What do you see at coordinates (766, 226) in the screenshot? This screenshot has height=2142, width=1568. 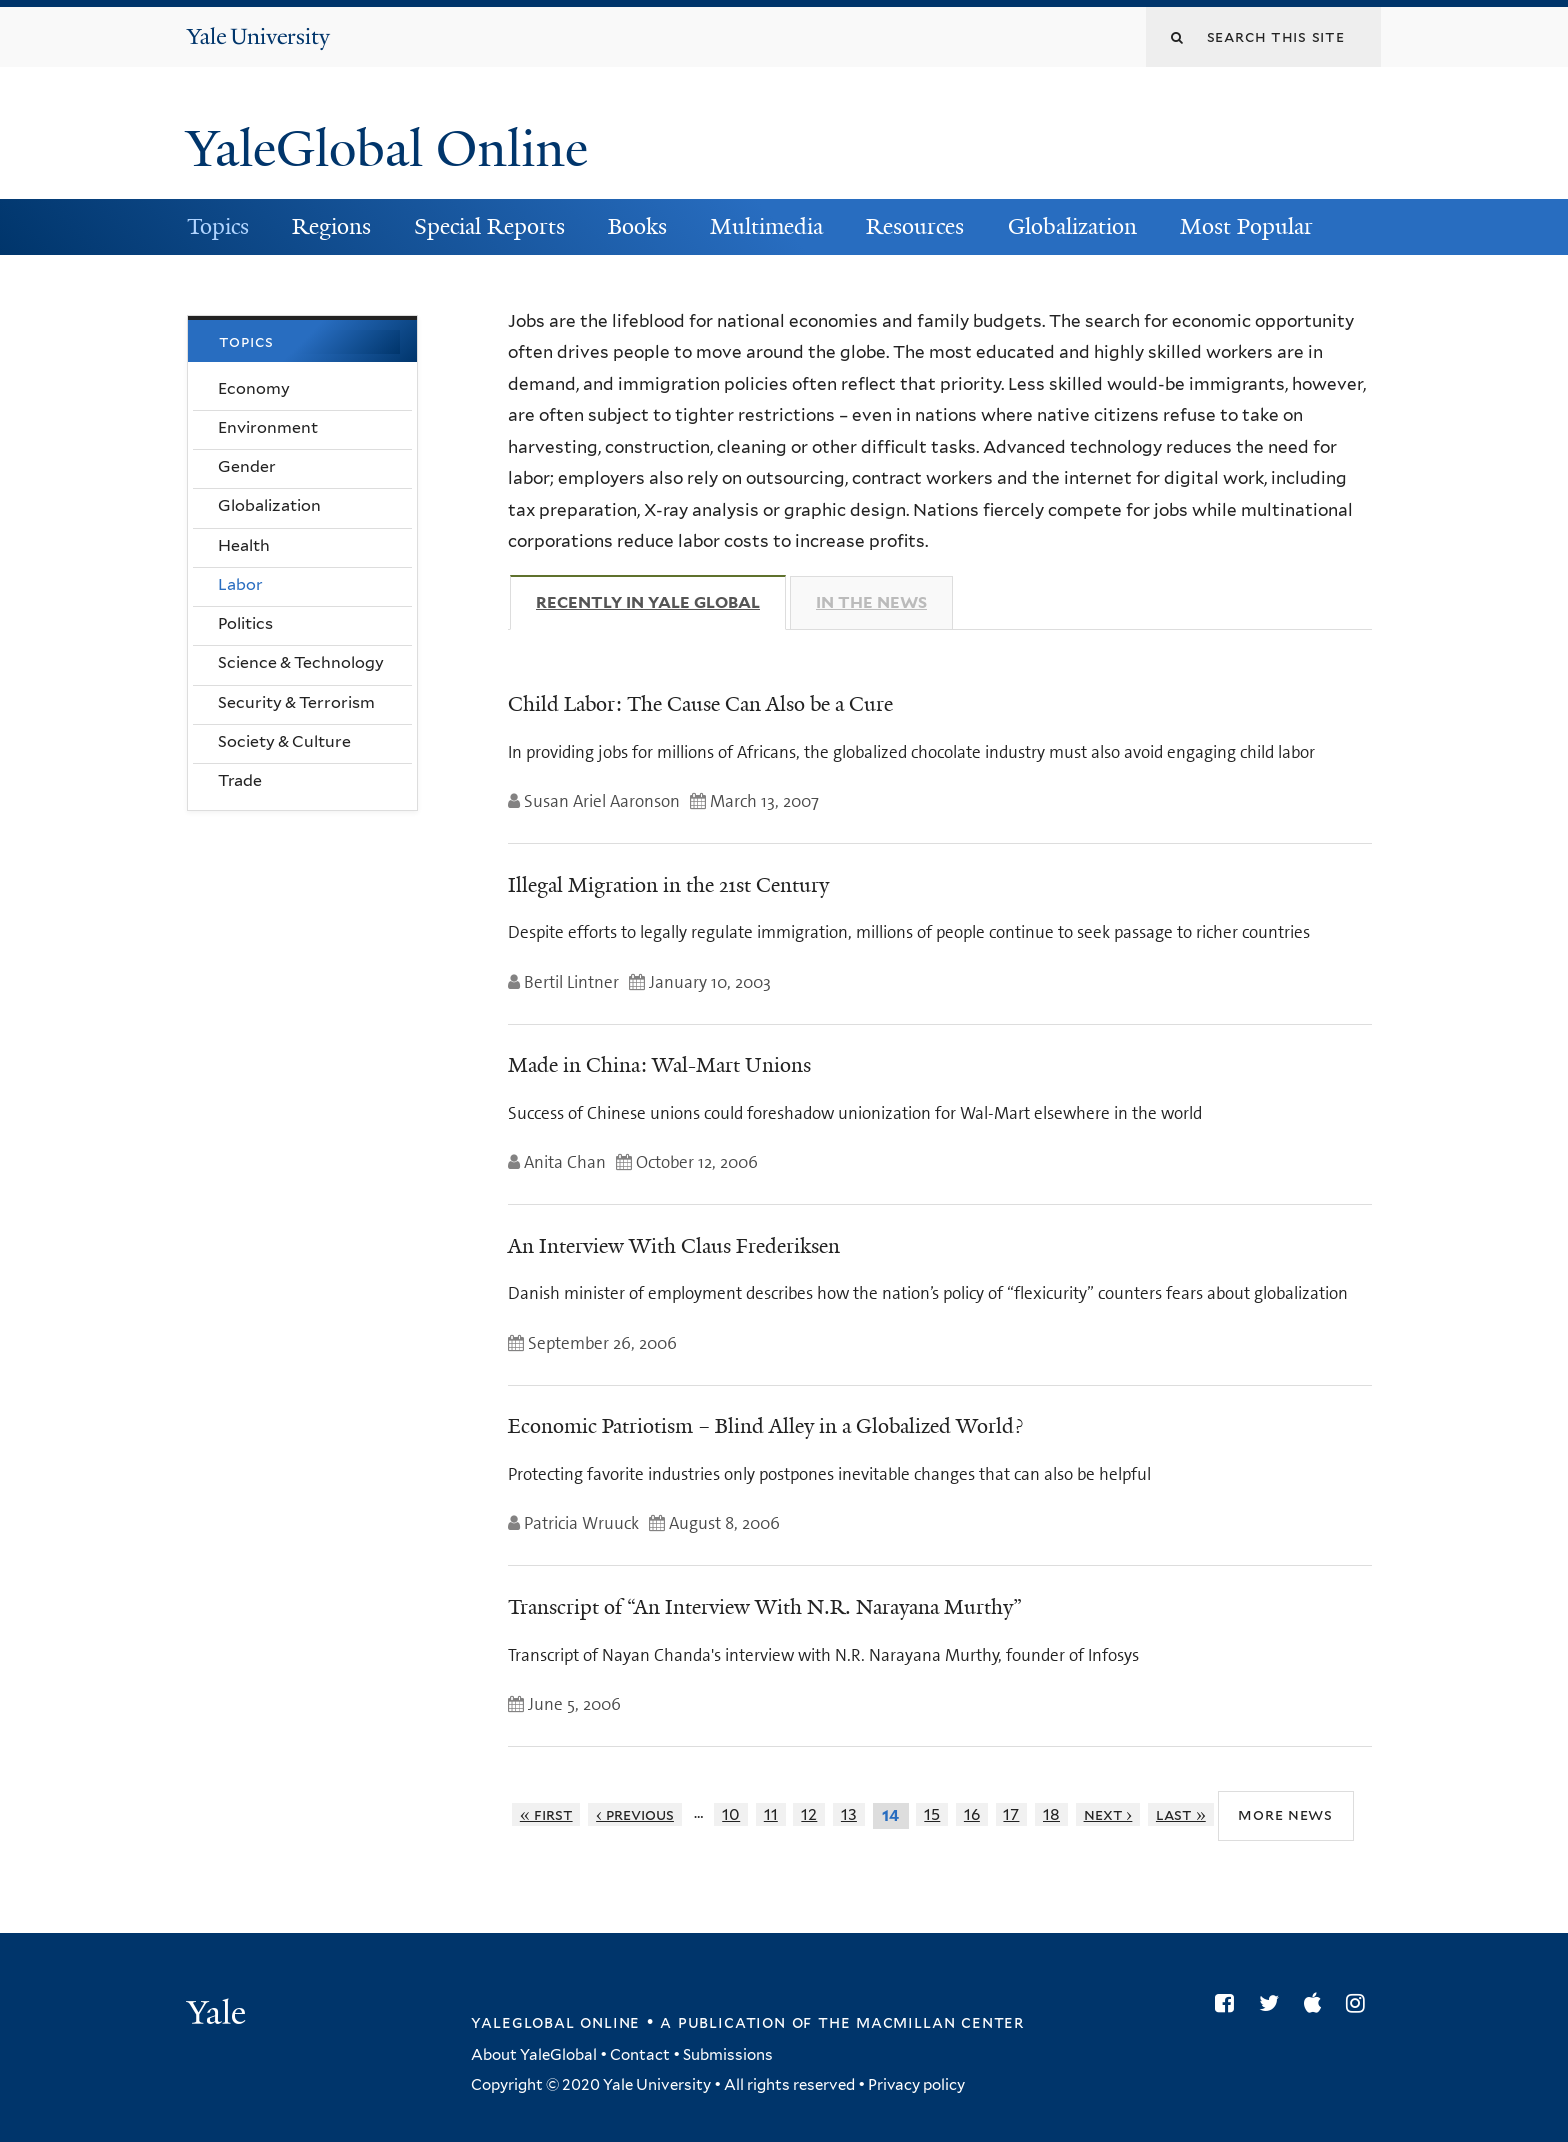 I see `Multimedia` at bounding box center [766, 226].